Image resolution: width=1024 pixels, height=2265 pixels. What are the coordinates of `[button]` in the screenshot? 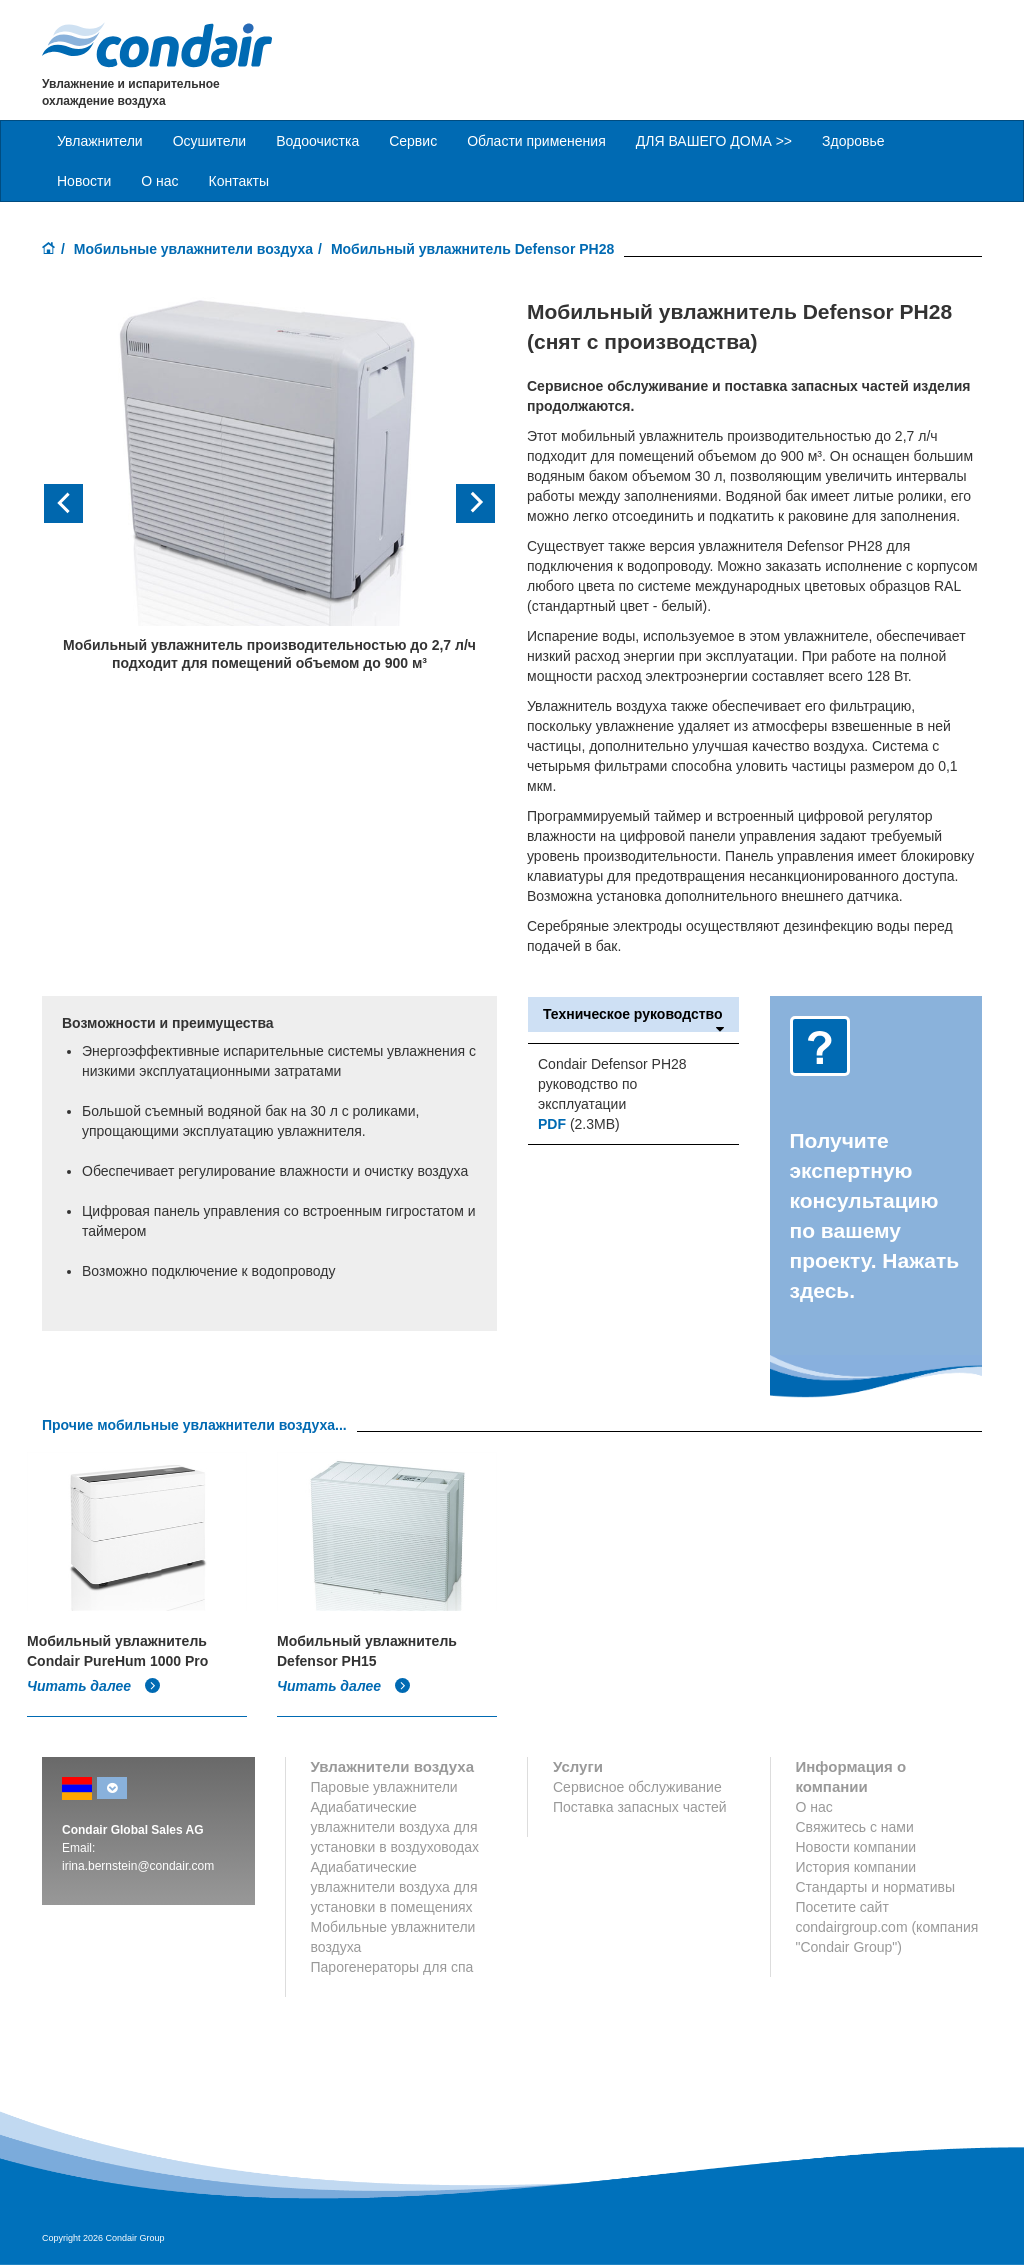 It's located at (76, 503).